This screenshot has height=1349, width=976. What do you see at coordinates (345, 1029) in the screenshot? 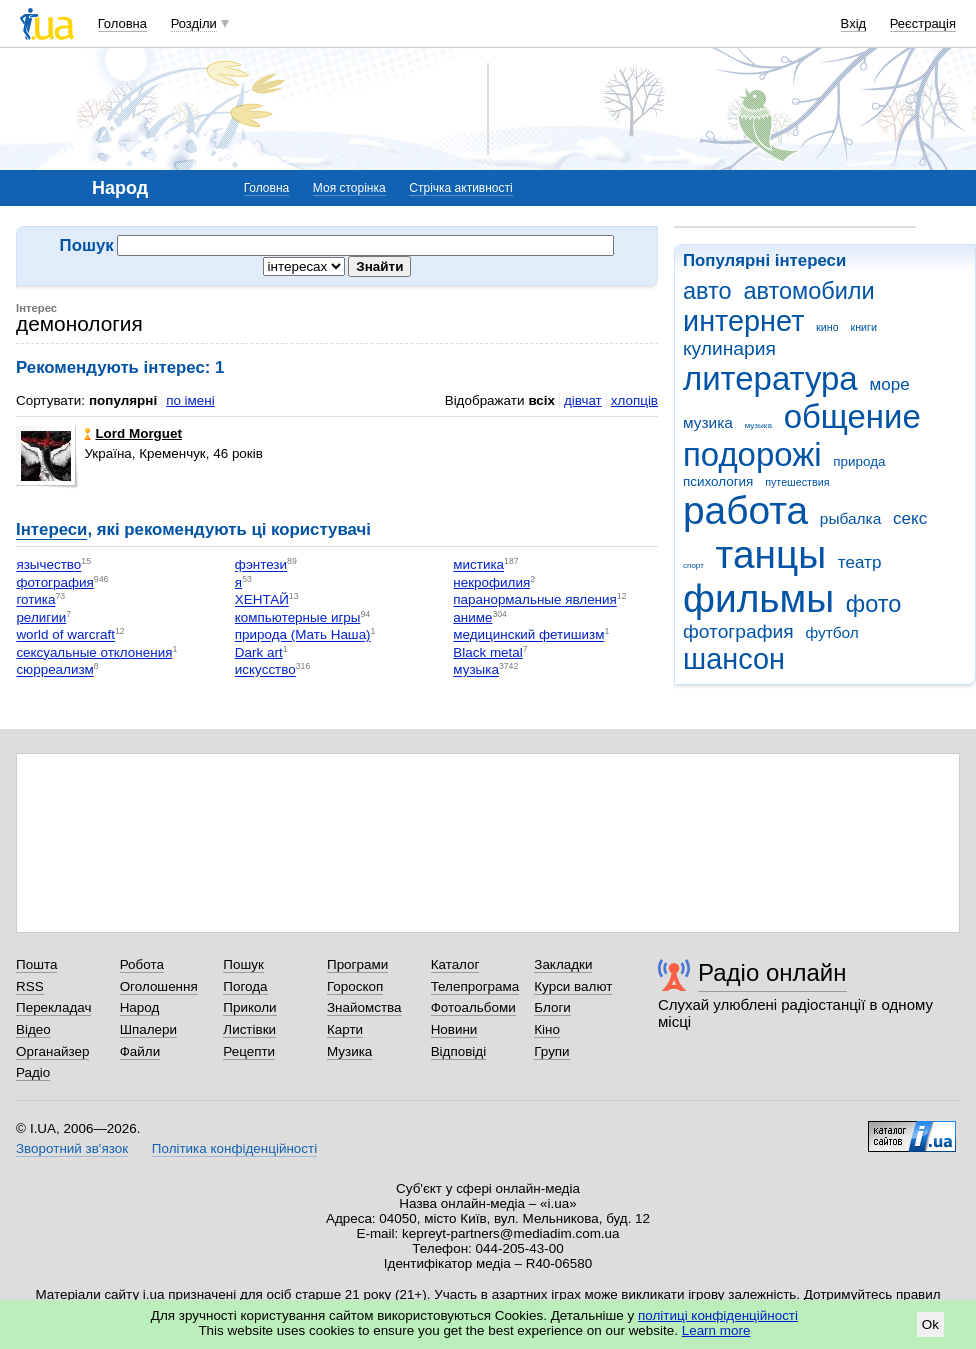
I see `Карти` at bounding box center [345, 1029].